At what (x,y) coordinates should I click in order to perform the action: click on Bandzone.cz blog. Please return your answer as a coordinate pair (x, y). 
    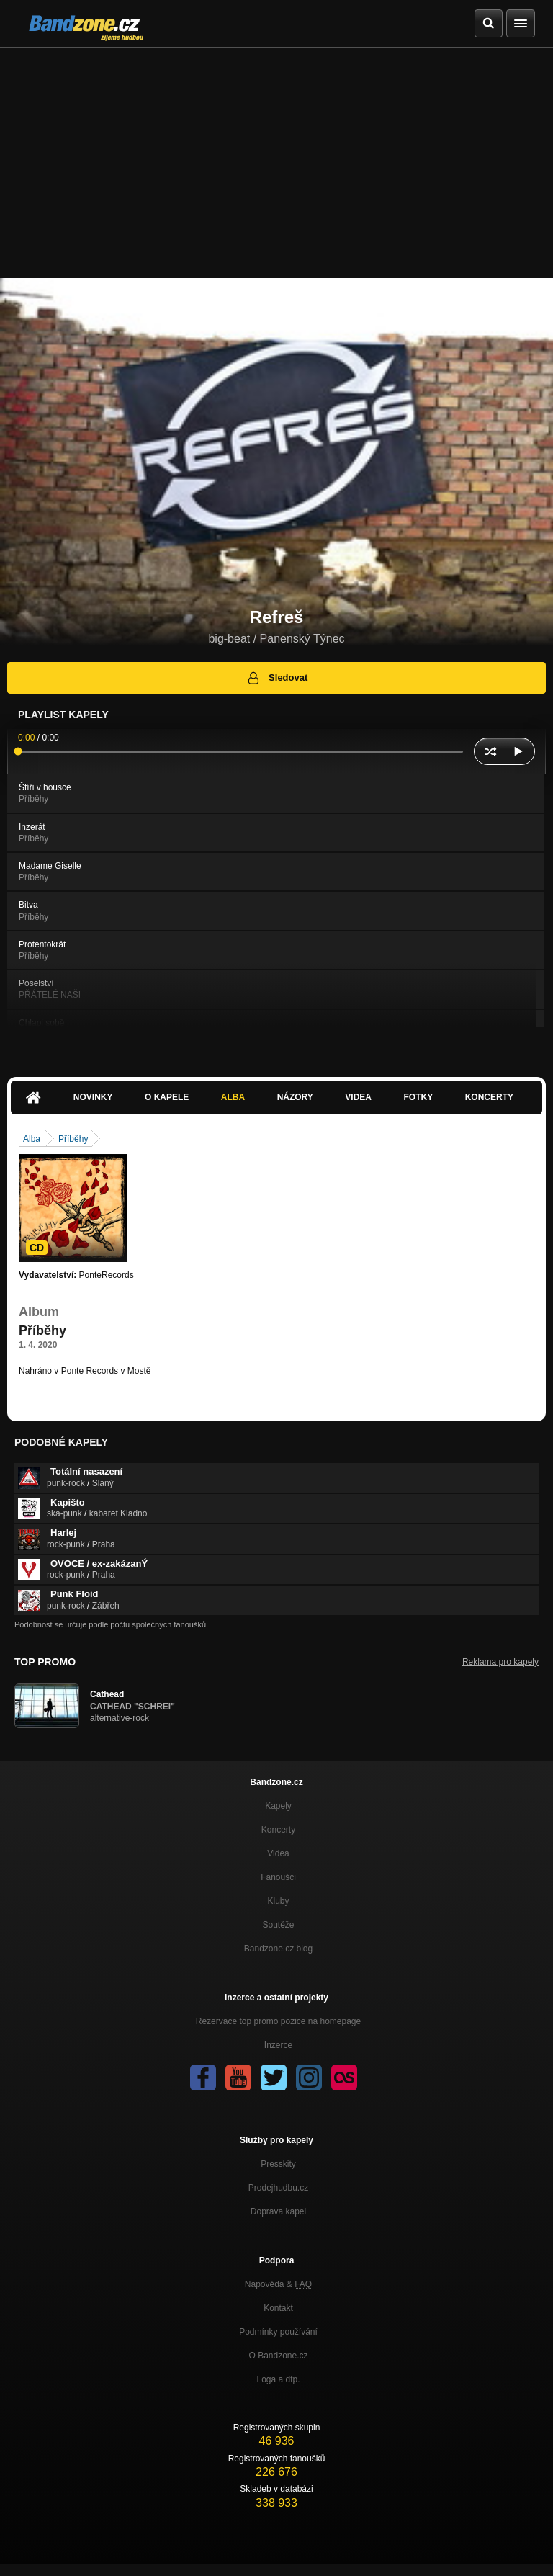
    Looking at the image, I should click on (278, 1949).